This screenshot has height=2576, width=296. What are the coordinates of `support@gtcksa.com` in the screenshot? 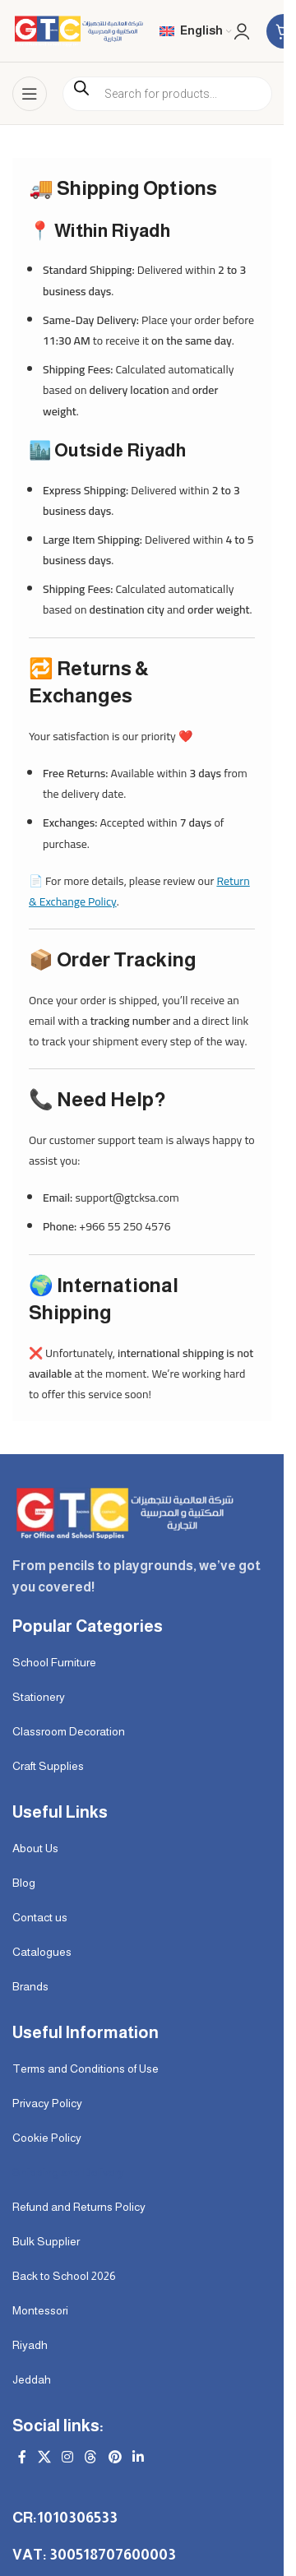 It's located at (126, 1197).